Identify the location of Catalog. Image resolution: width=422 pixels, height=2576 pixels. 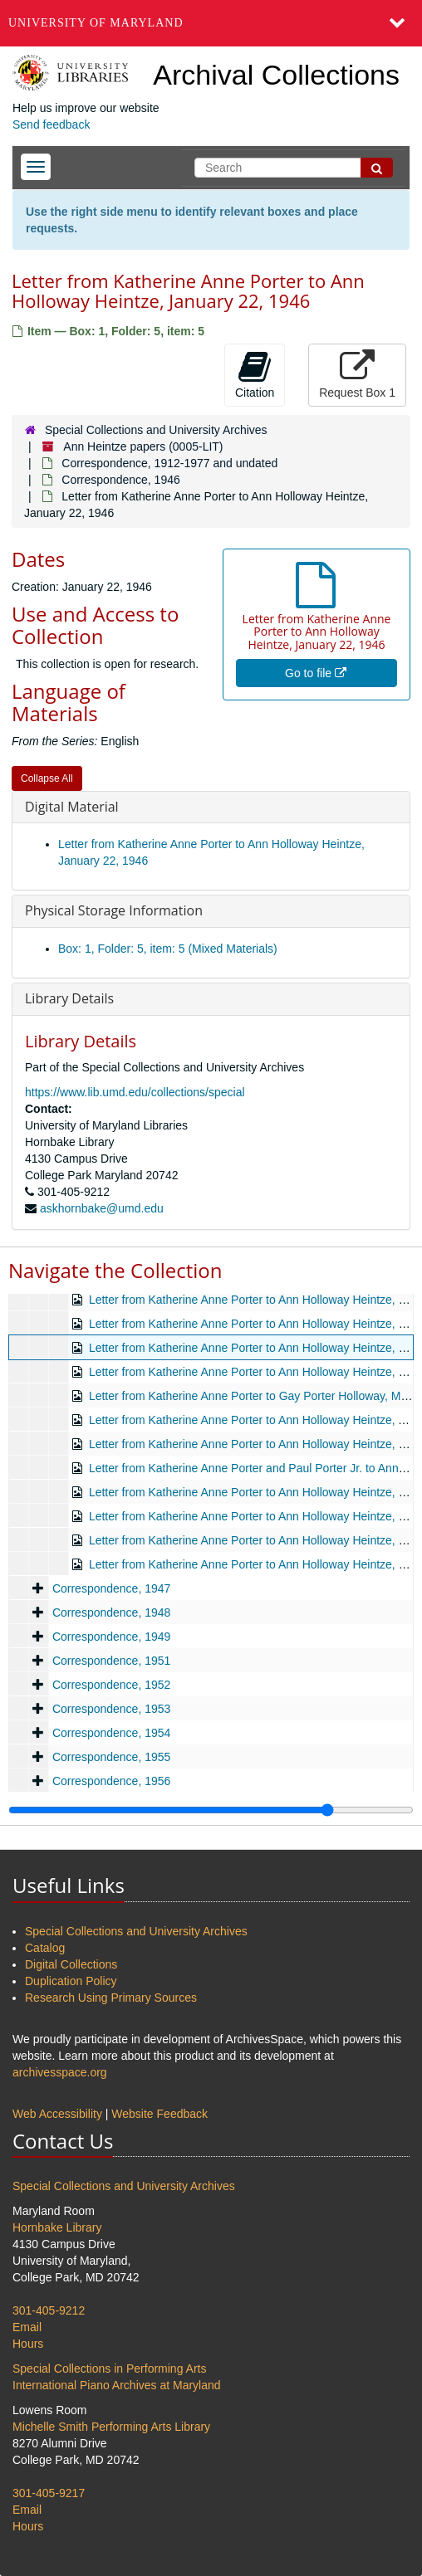
(45, 1947).